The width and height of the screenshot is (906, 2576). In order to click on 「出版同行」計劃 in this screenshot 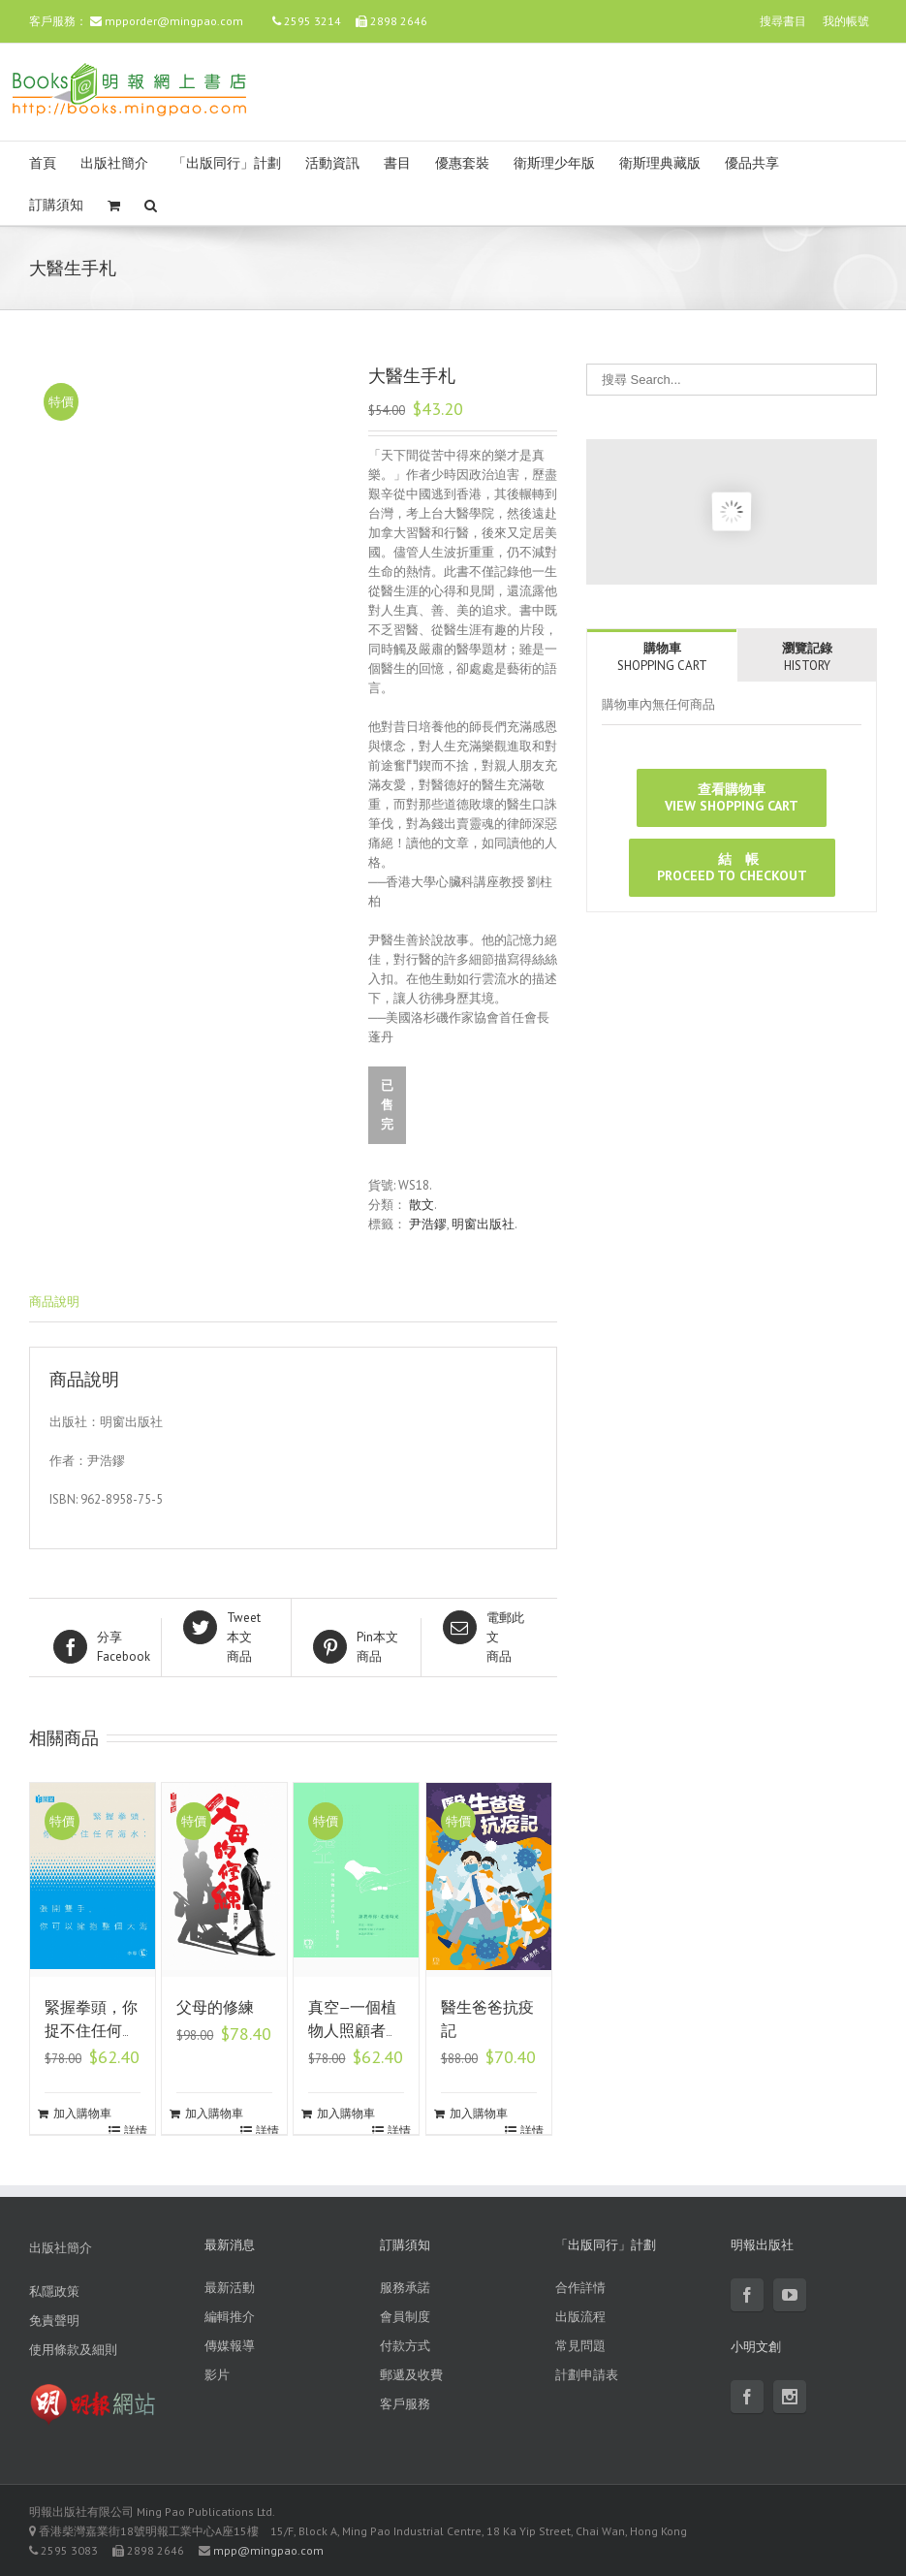, I will do `click(226, 163)`.